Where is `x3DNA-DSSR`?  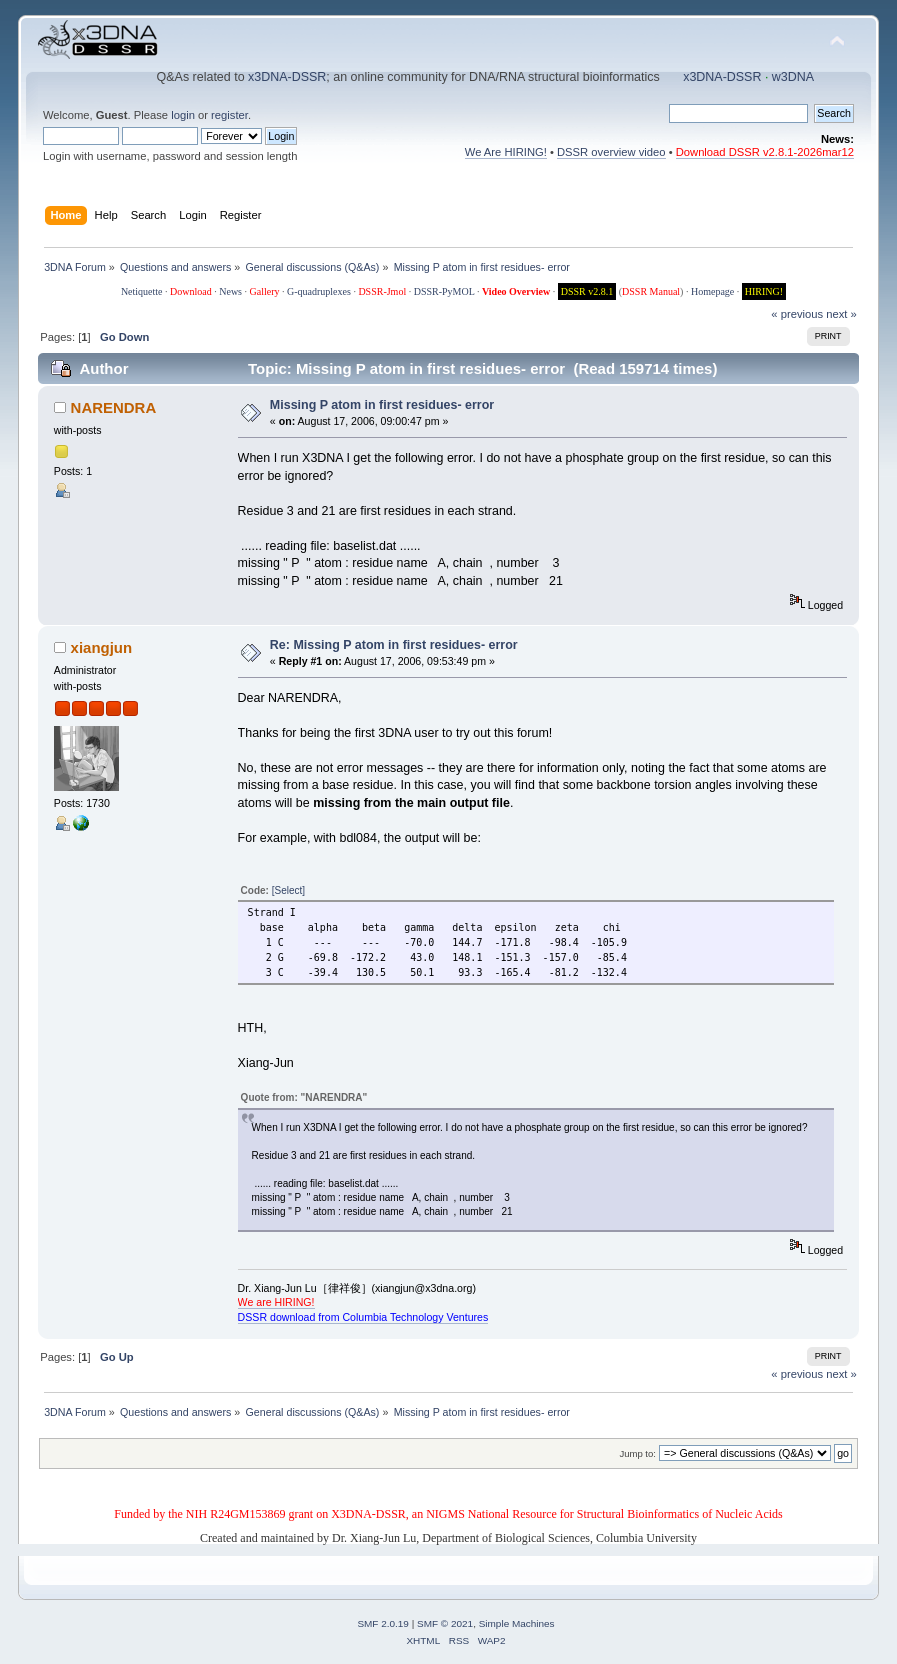 x3DNA-DSSR is located at coordinates (287, 77).